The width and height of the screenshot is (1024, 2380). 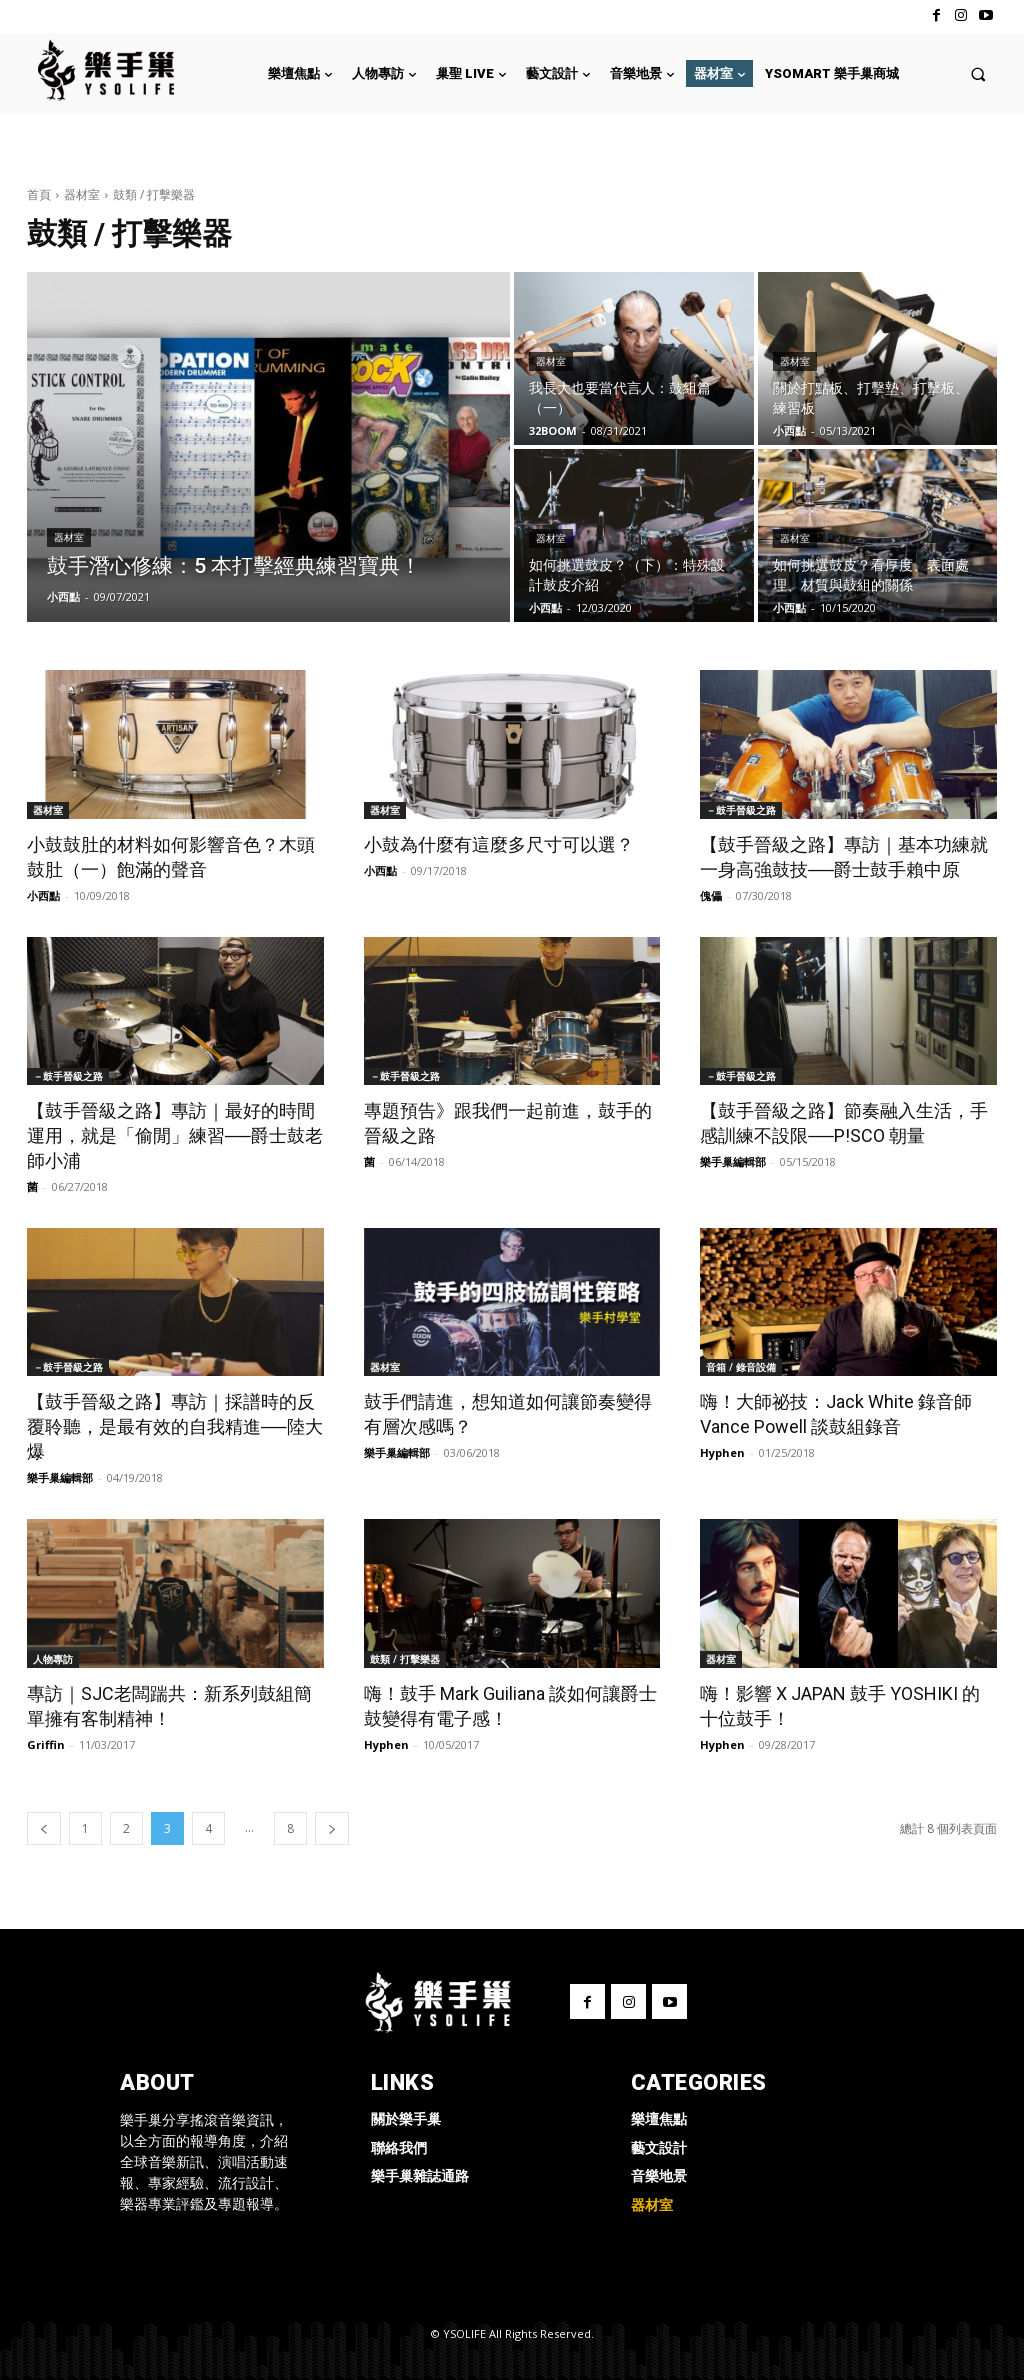 What do you see at coordinates (733, 1161) in the screenshot?
I see `樂手巢編輯部` at bounding box center [733, 1161].